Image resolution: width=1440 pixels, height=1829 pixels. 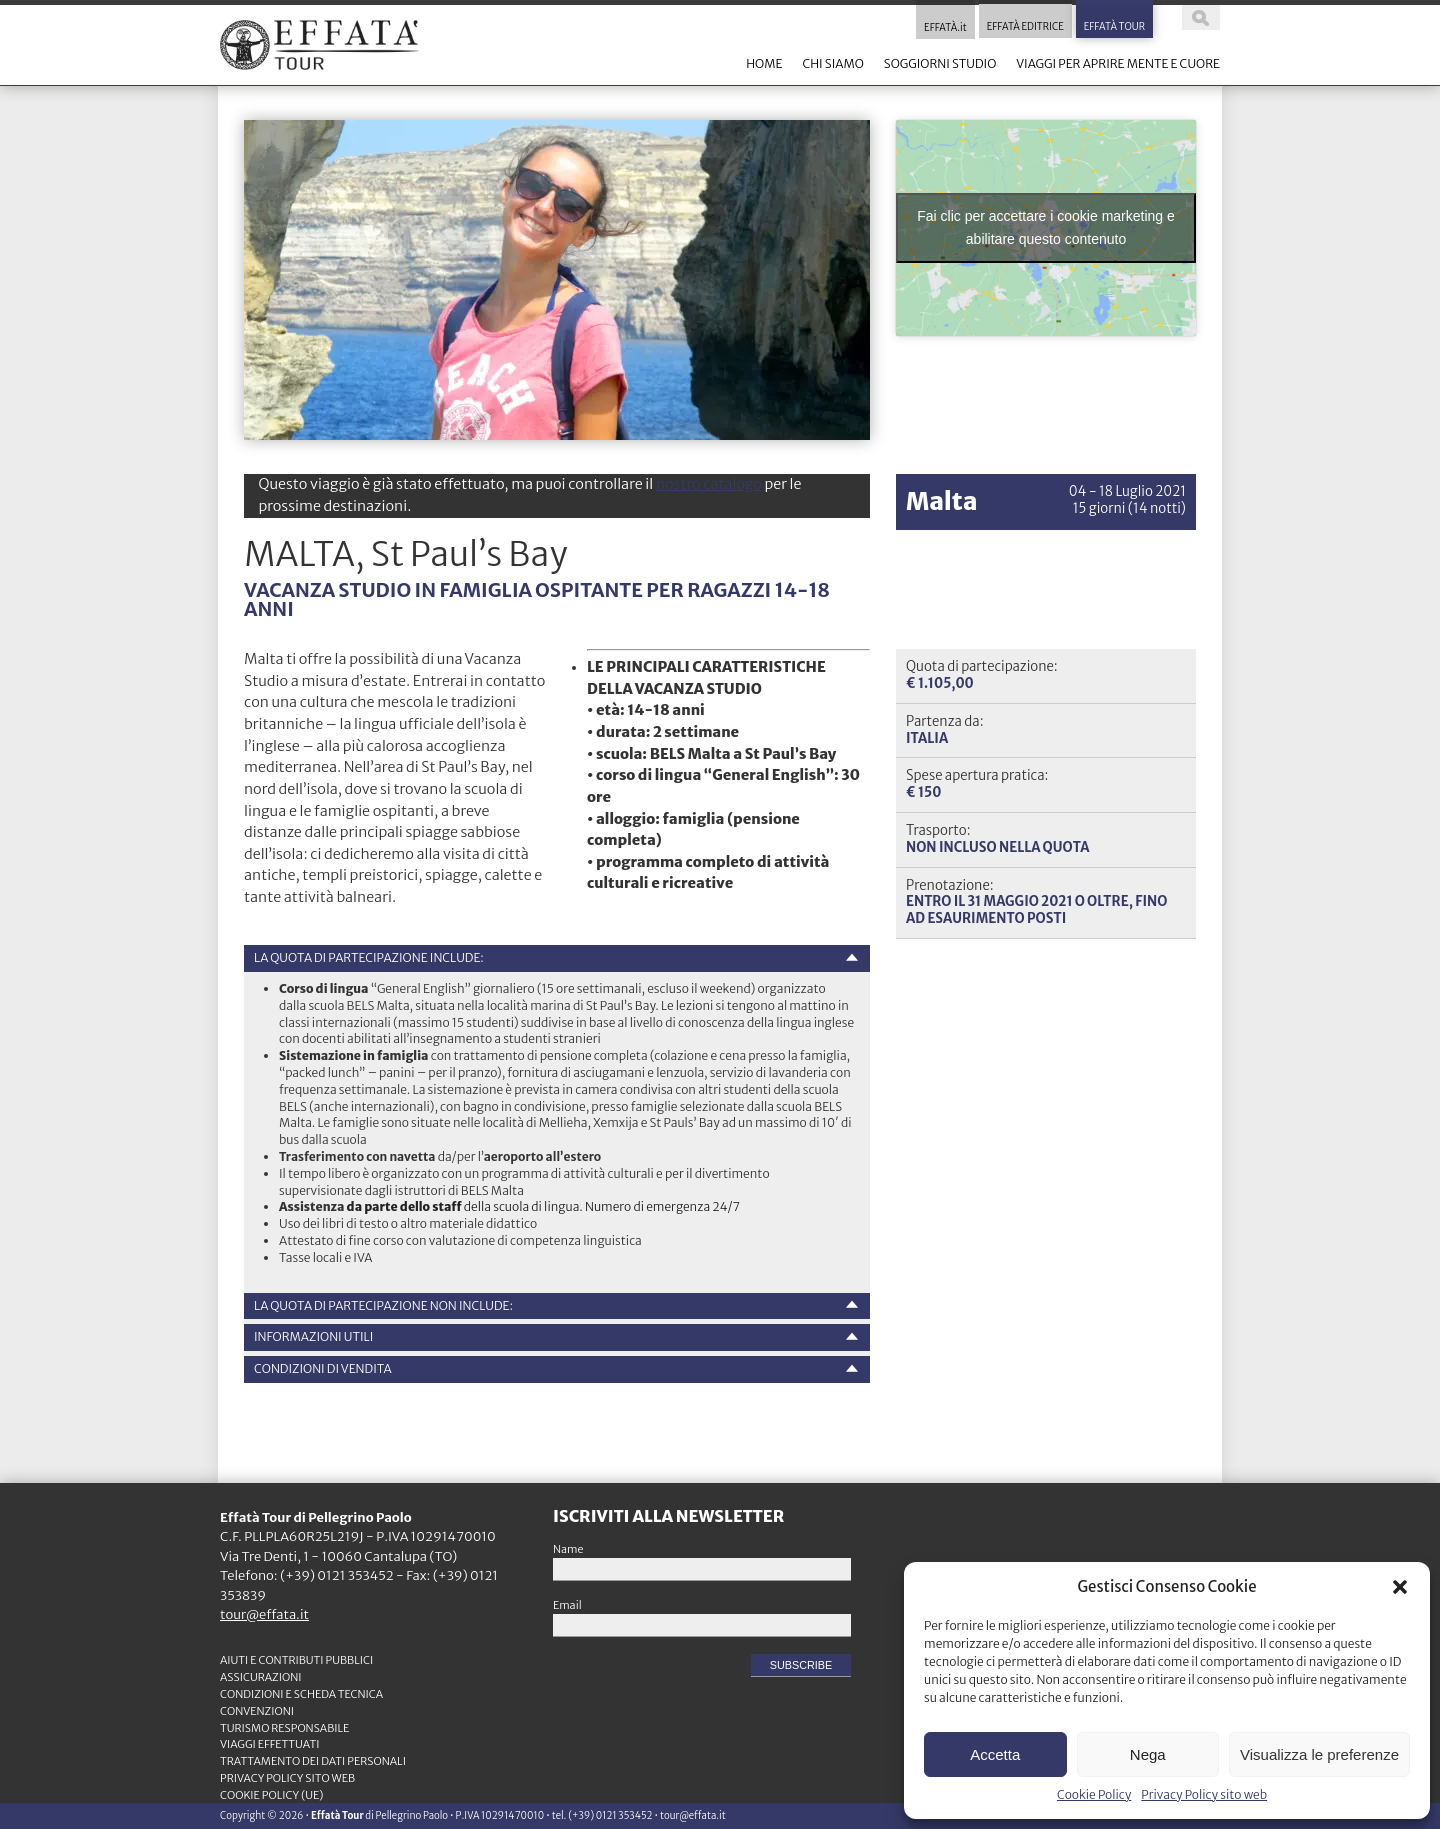 I want to click on Name, so click(x=568, y=1549).